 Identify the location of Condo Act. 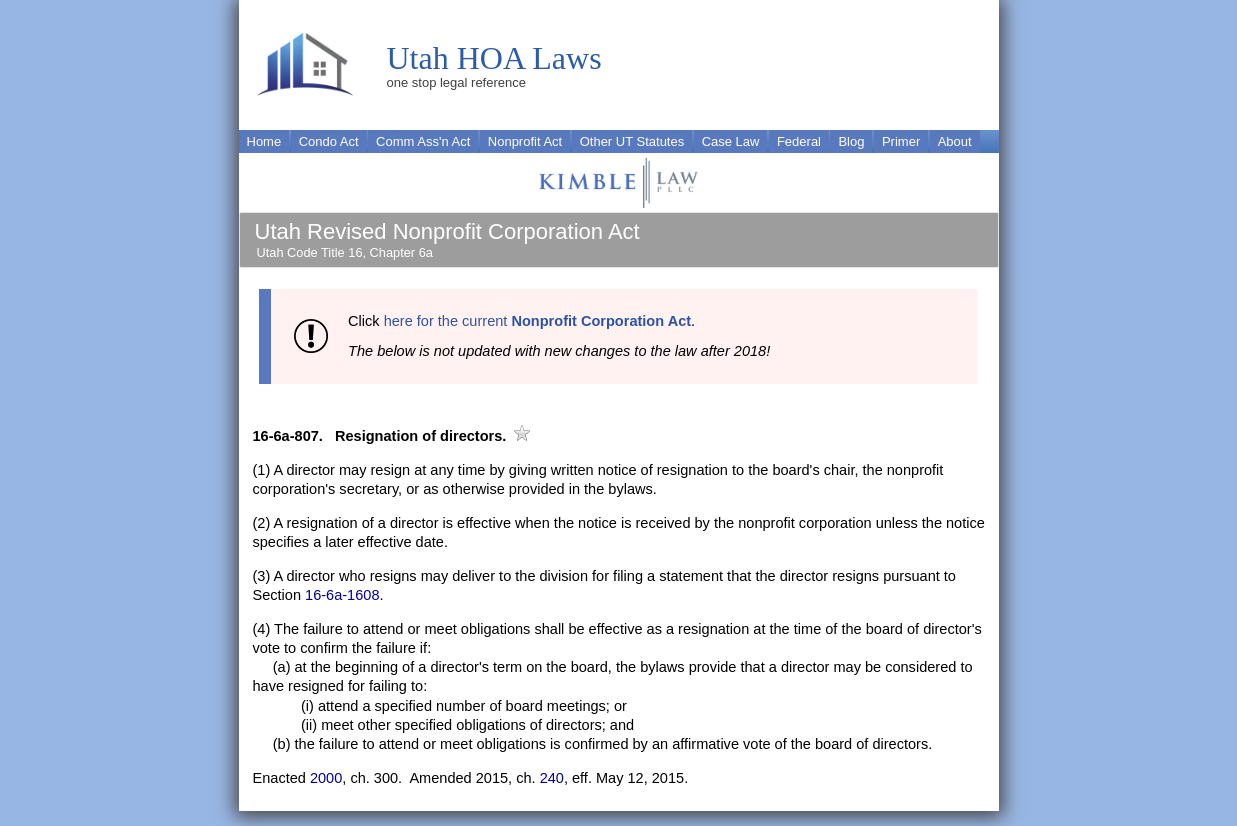
(329, 141).